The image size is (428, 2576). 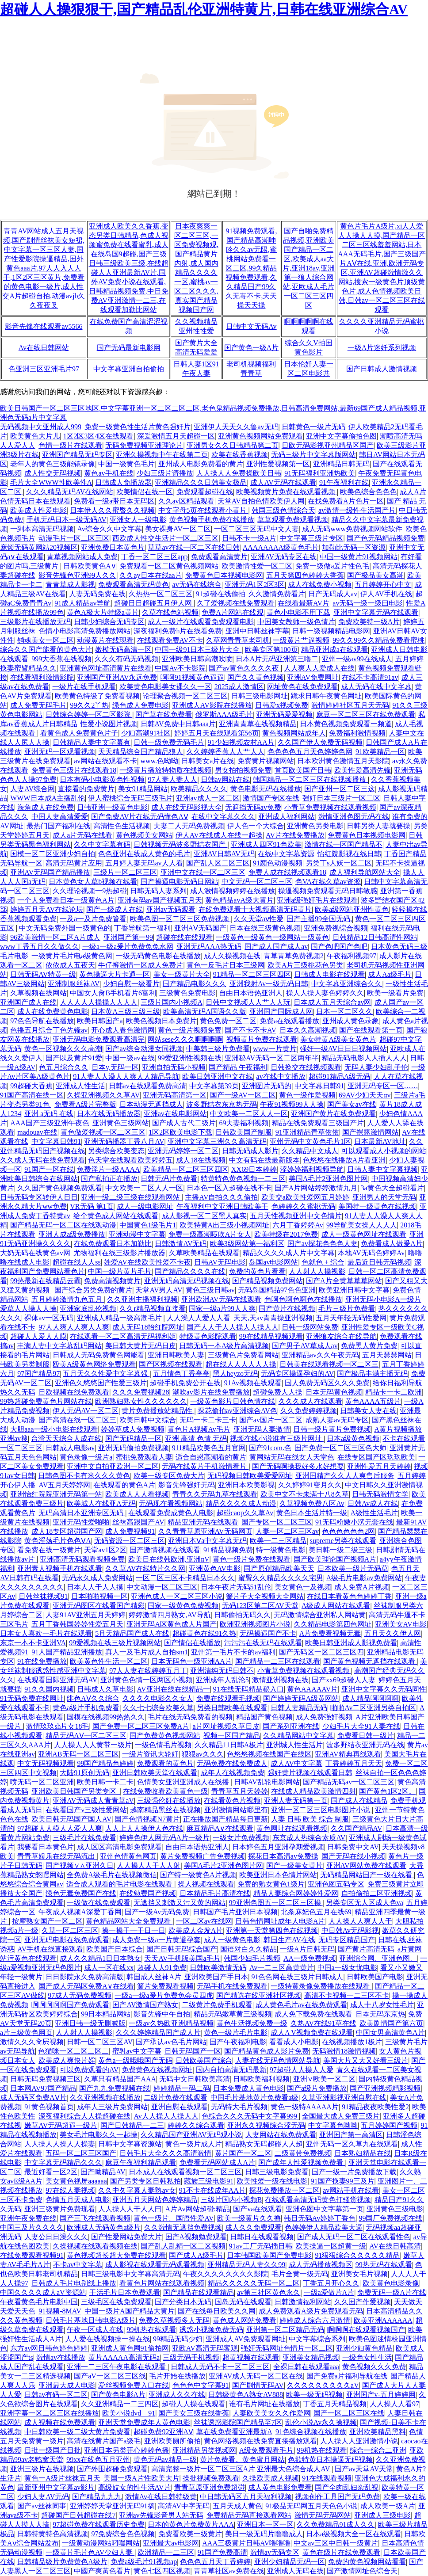 I want to click on 日本黄色视频免费观看一频道, so click(x=346, y=724).